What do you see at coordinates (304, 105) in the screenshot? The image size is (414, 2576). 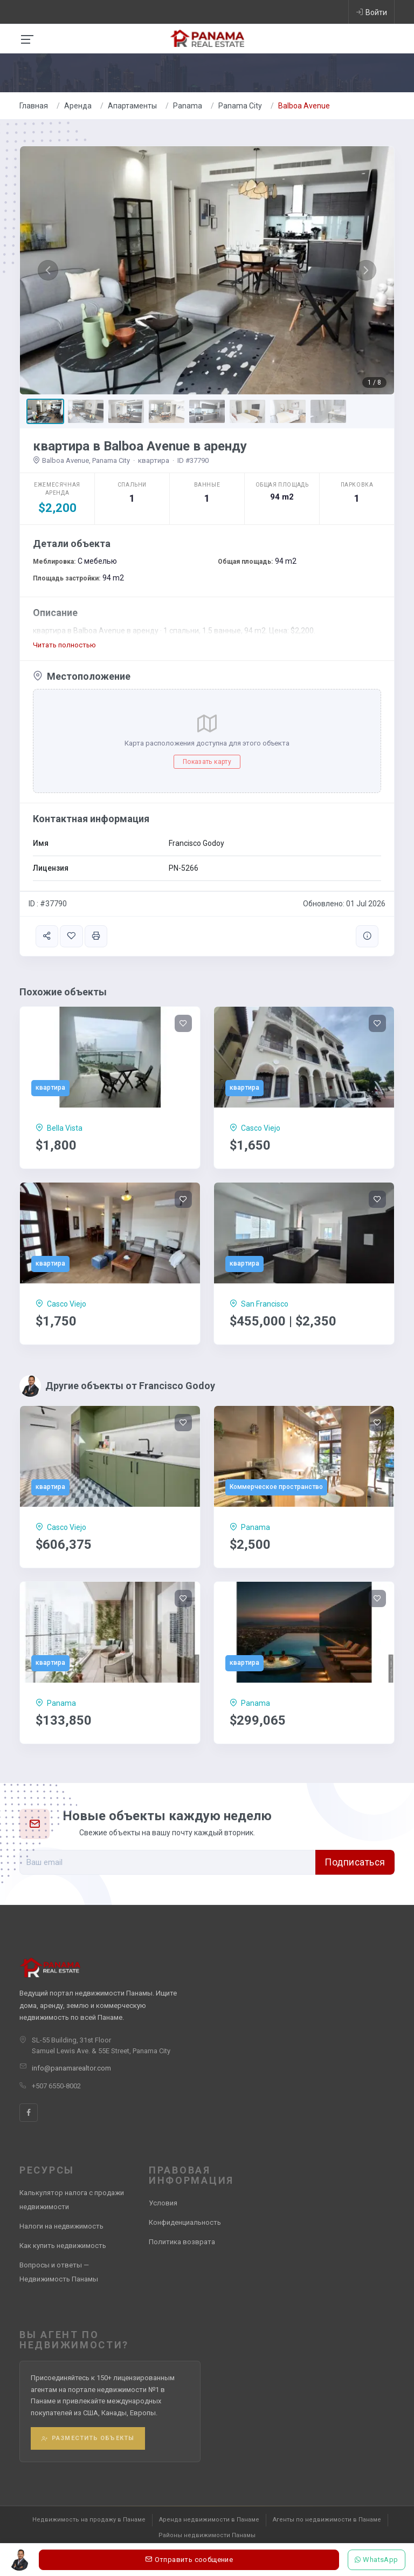 I see `Balboa Avenue` at bounding box center [304, 105].